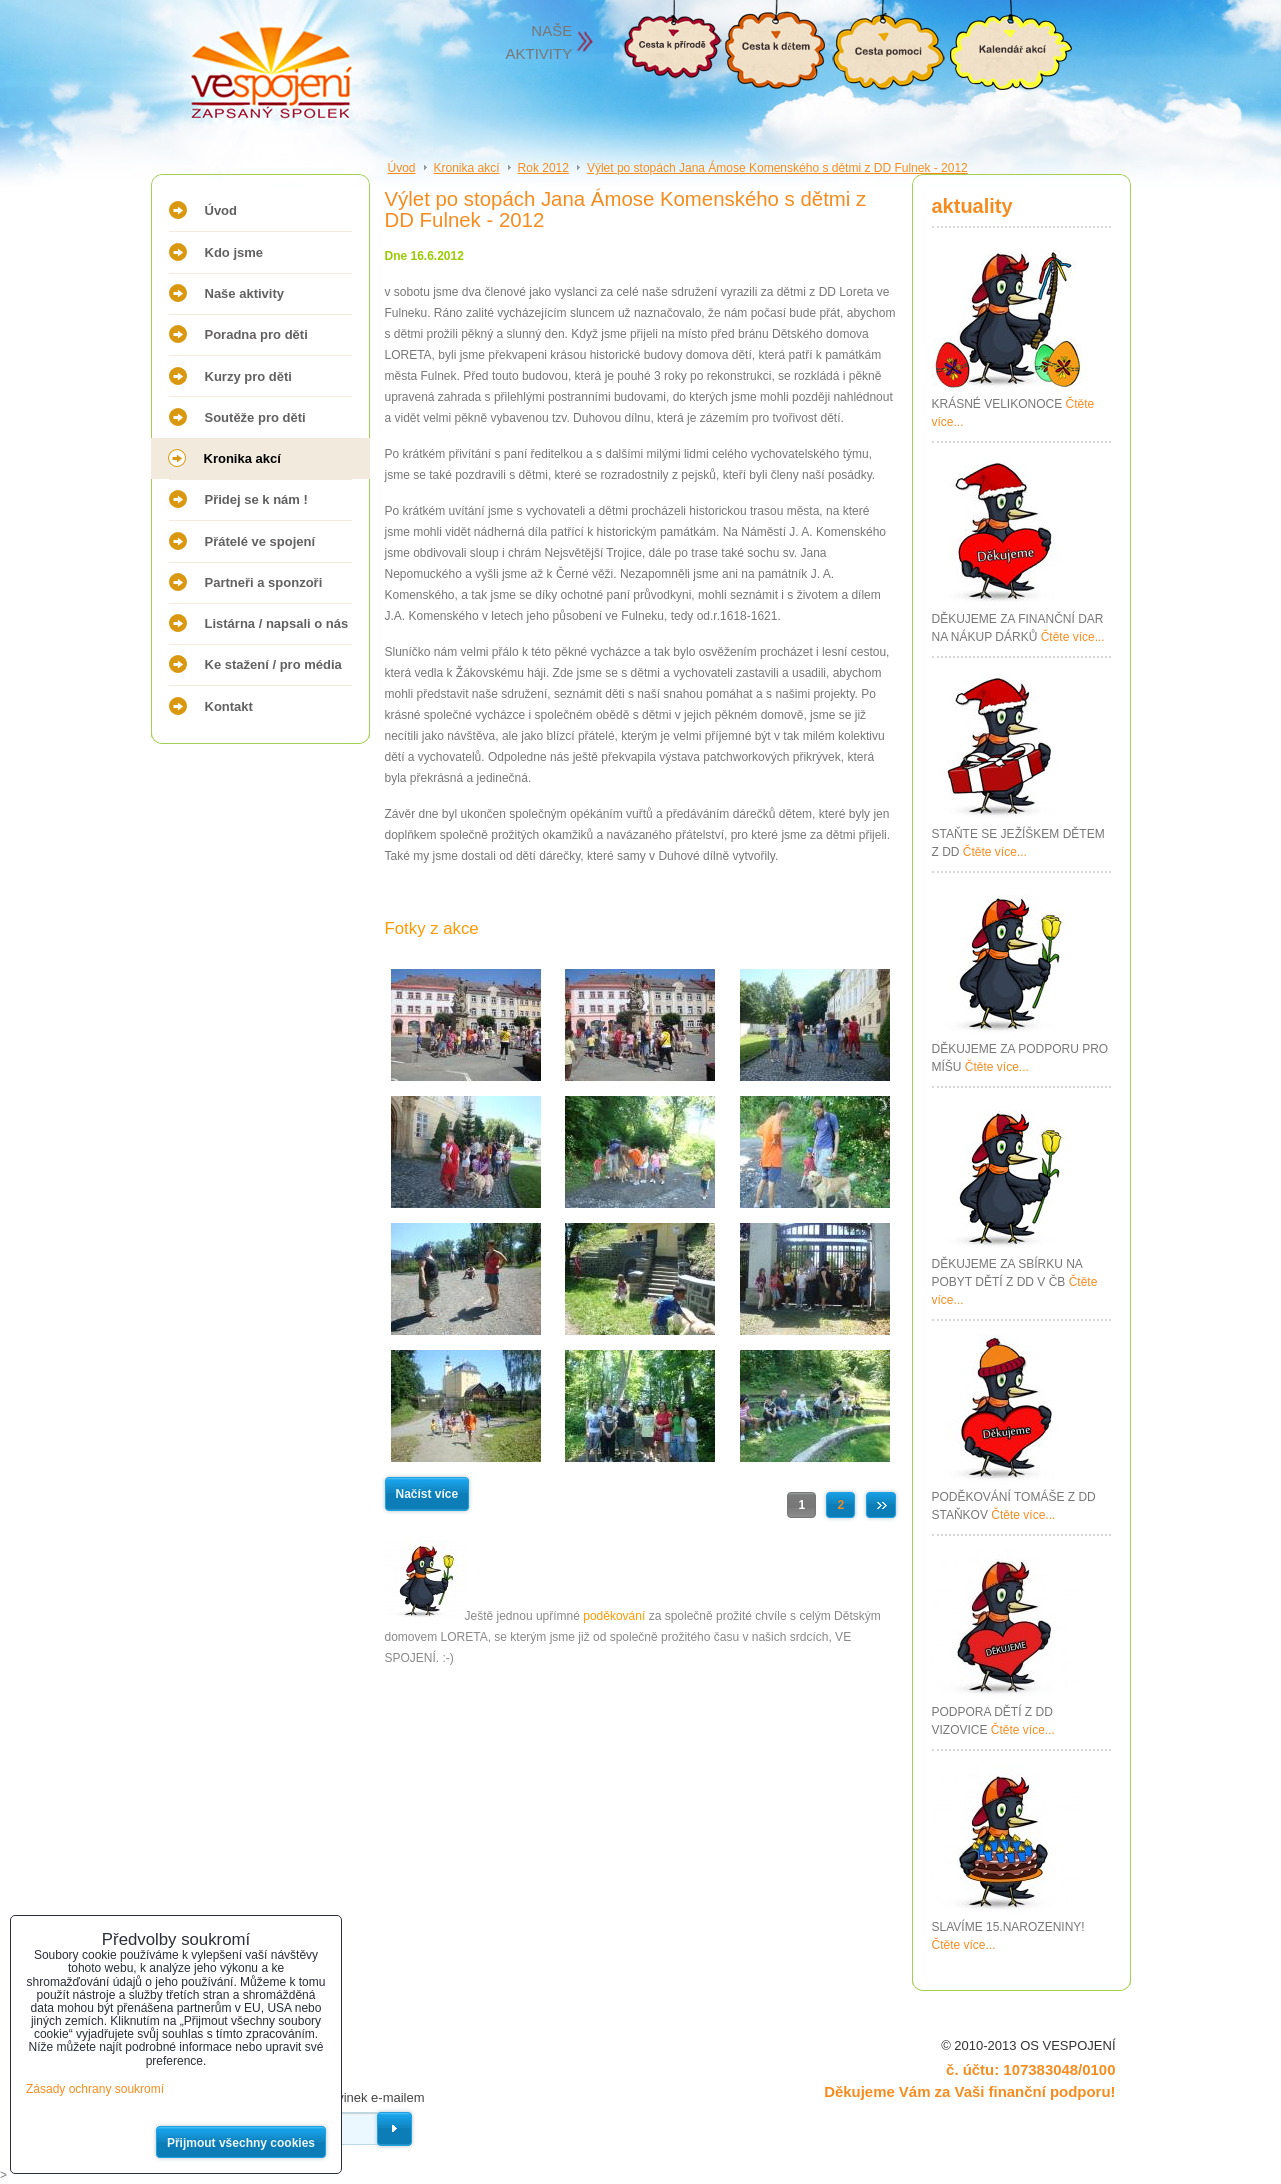  Describe the element at coordinates (255, 417) in the screenshot. I see `Soutěže pro děti` at that location.